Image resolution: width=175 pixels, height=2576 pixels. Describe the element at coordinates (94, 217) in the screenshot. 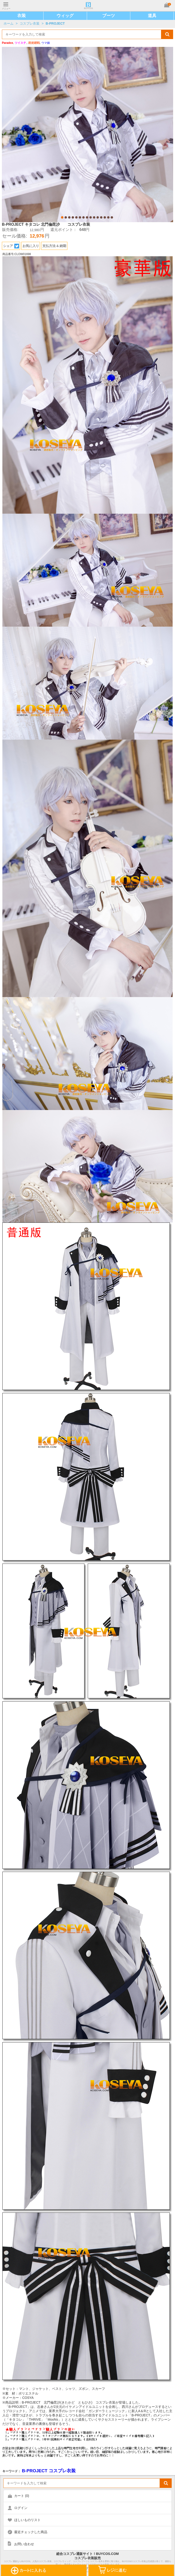

I see `10` at that location.